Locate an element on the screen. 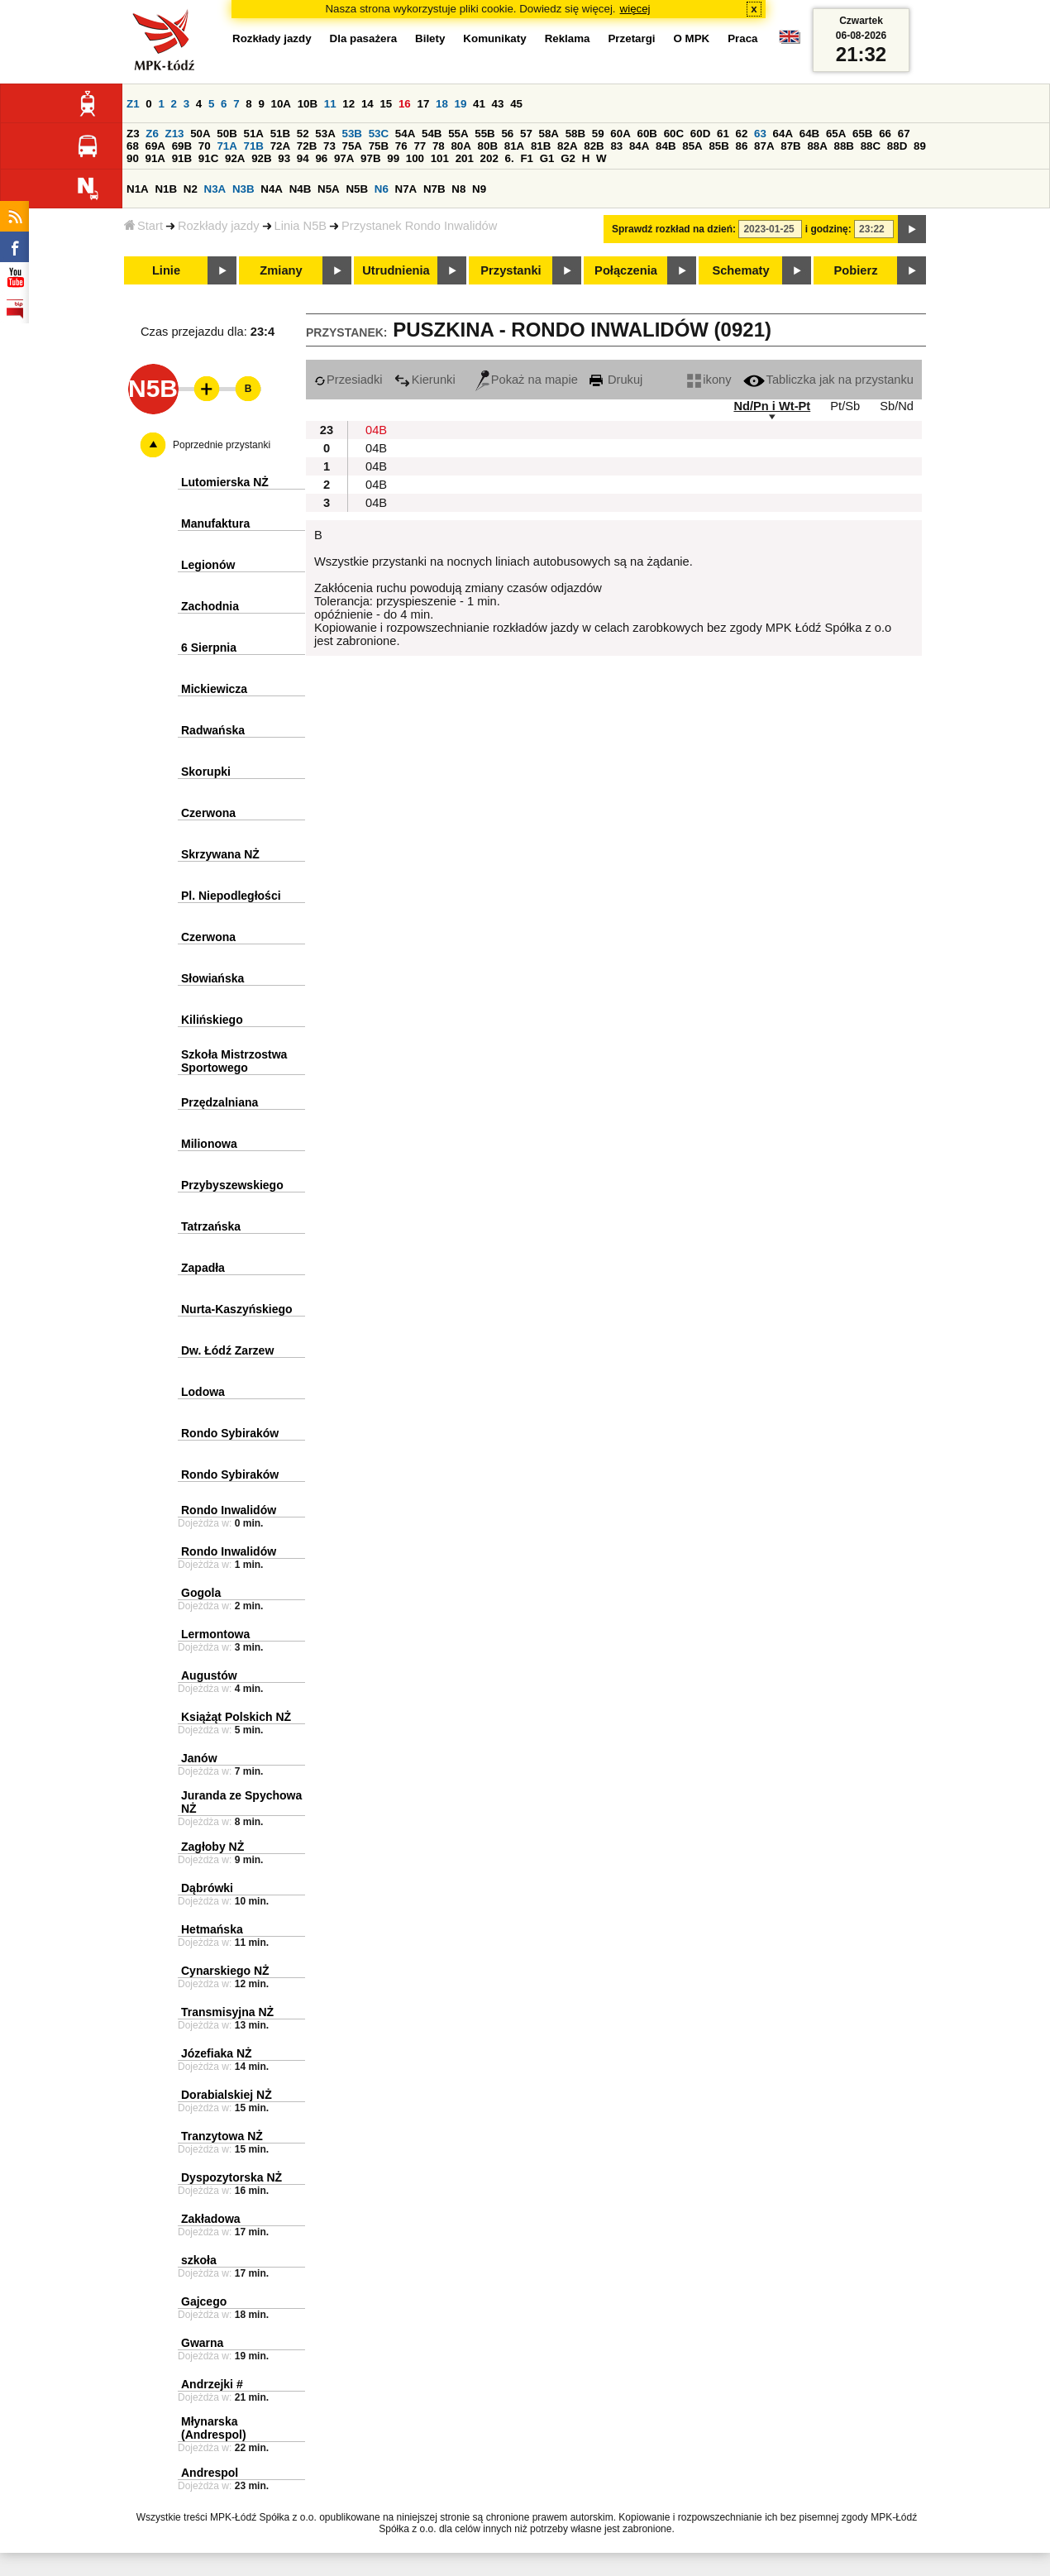 Image resolution: width=1050 pixels, height=2576 pixels. 84A is located at coordinates (639, 146).